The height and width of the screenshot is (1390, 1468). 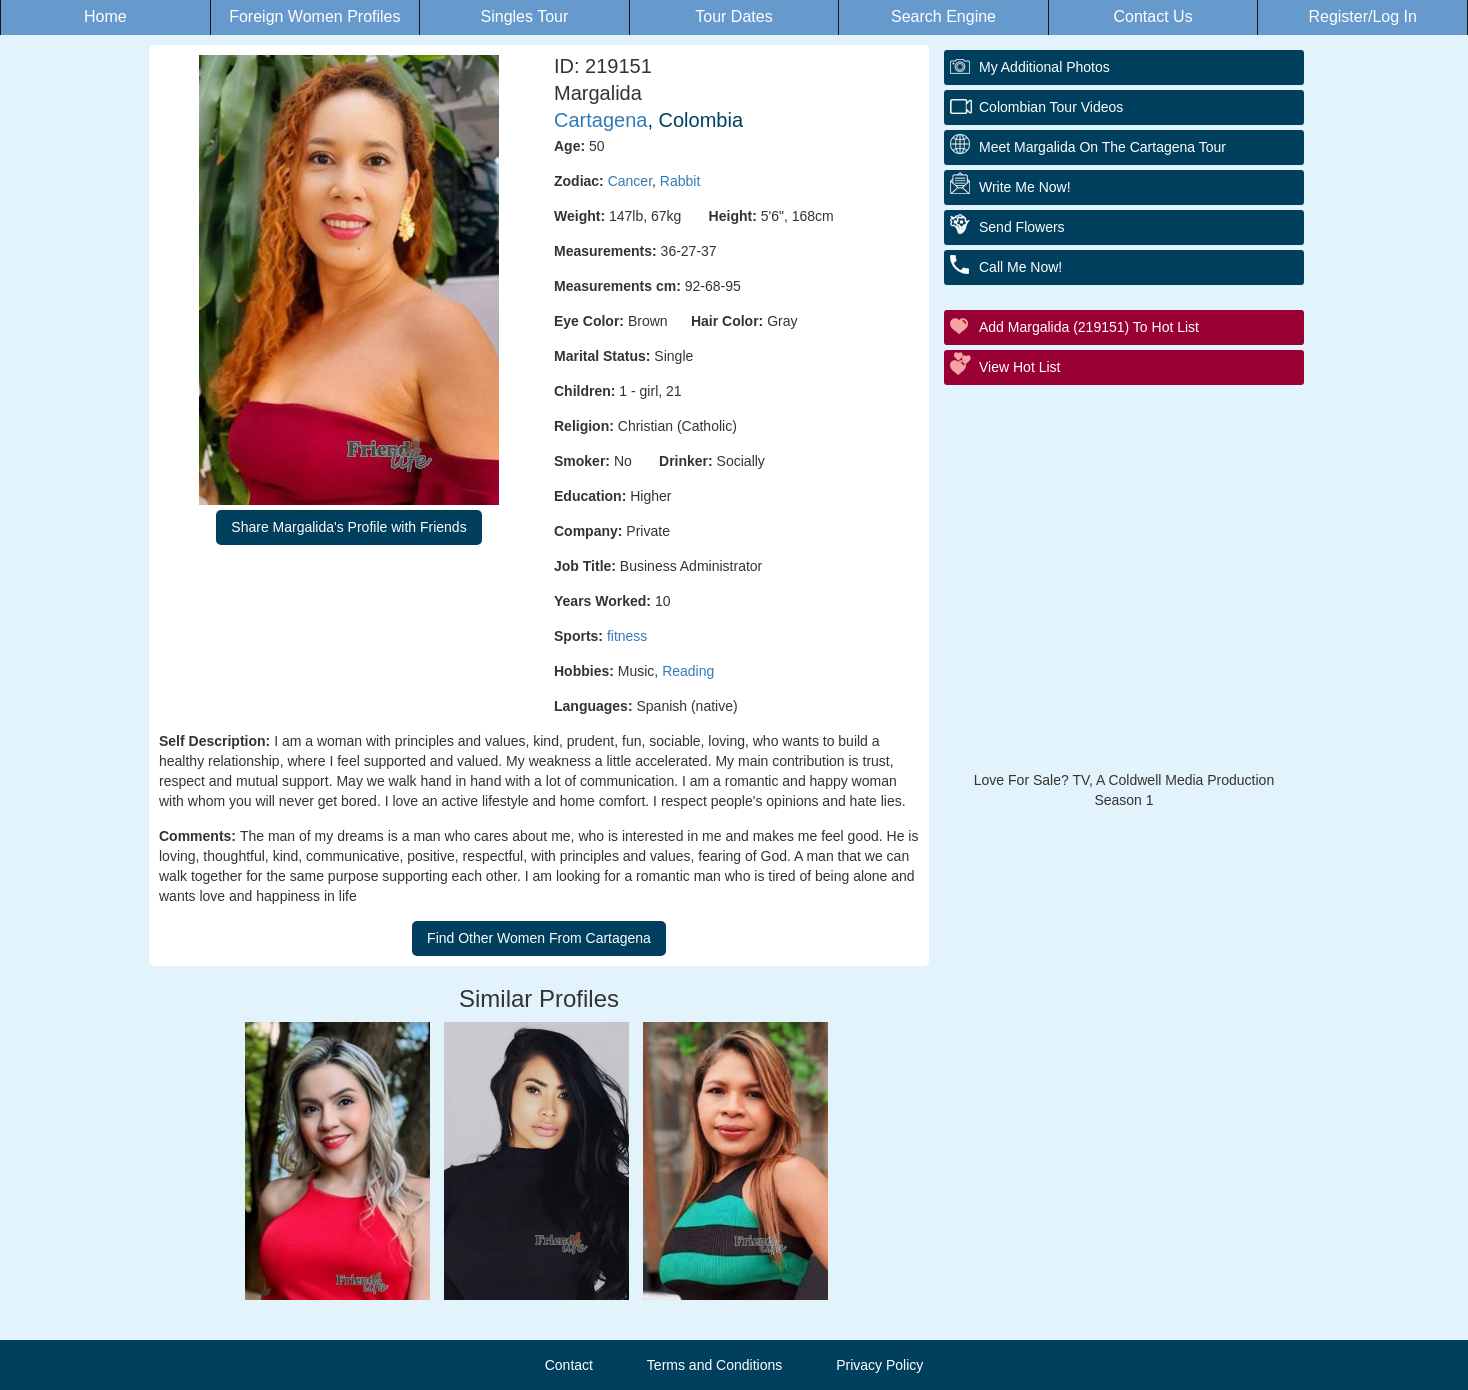 What do you see at coordinates (1020, 267) in the screenshot?
I see `Call Me Now!` at bounding box center [1020, 267].